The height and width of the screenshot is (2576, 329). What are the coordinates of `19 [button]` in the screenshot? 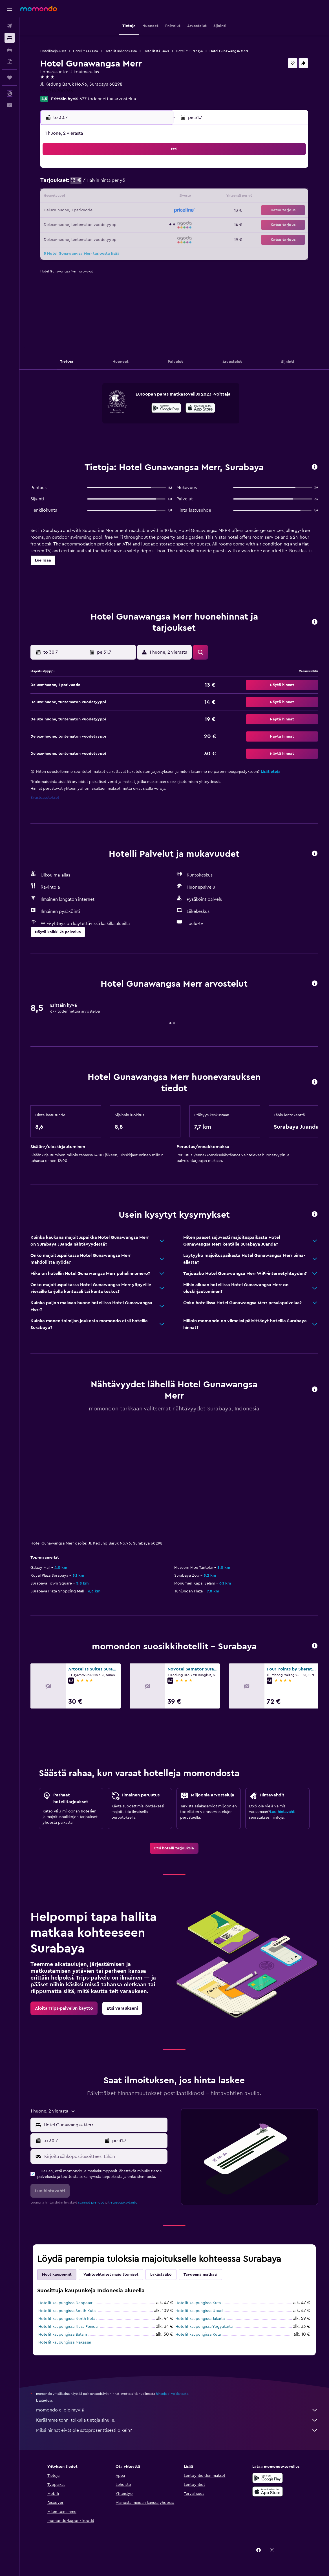 It's located at (155, 197).